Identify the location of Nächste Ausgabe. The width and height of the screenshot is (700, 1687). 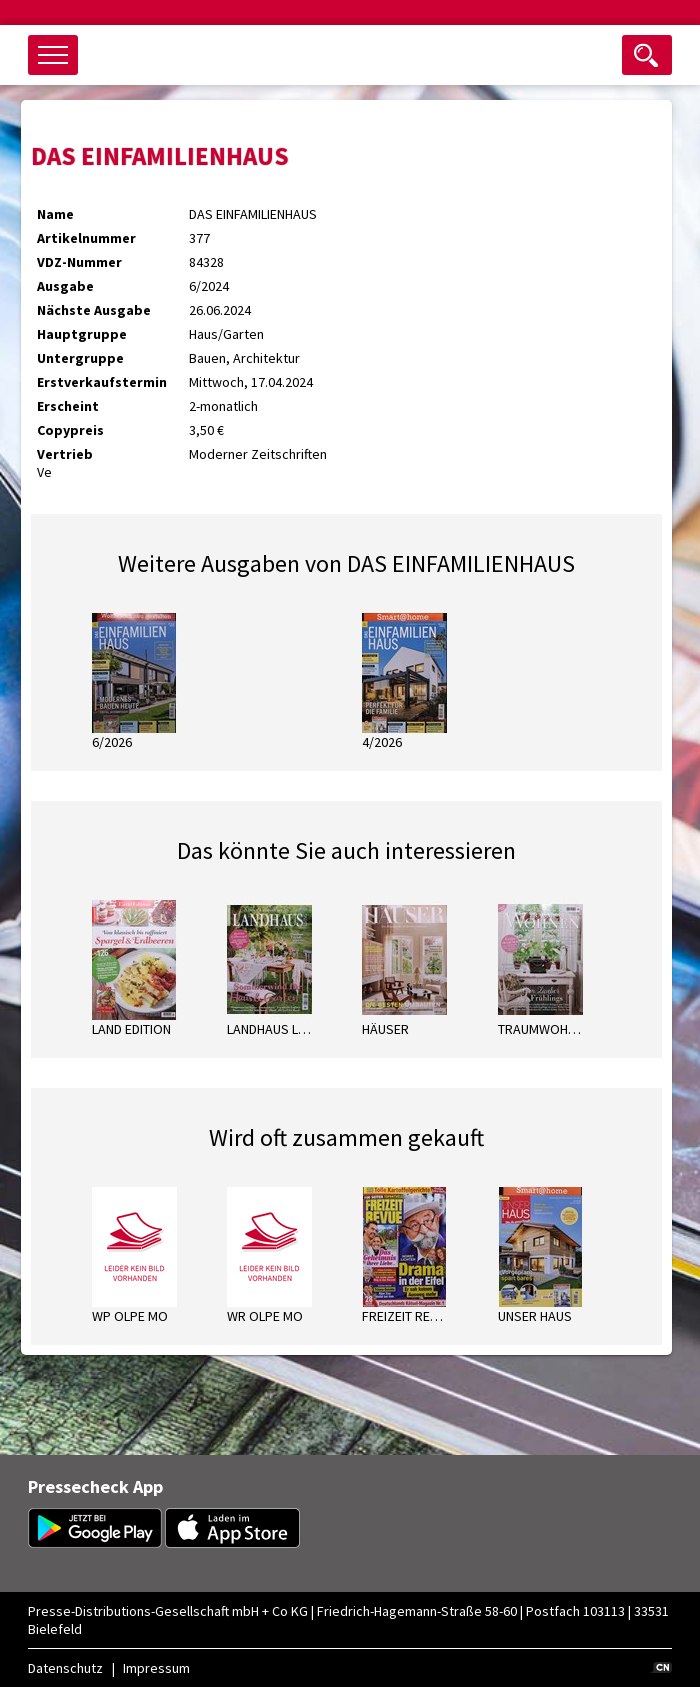
(94, 310).